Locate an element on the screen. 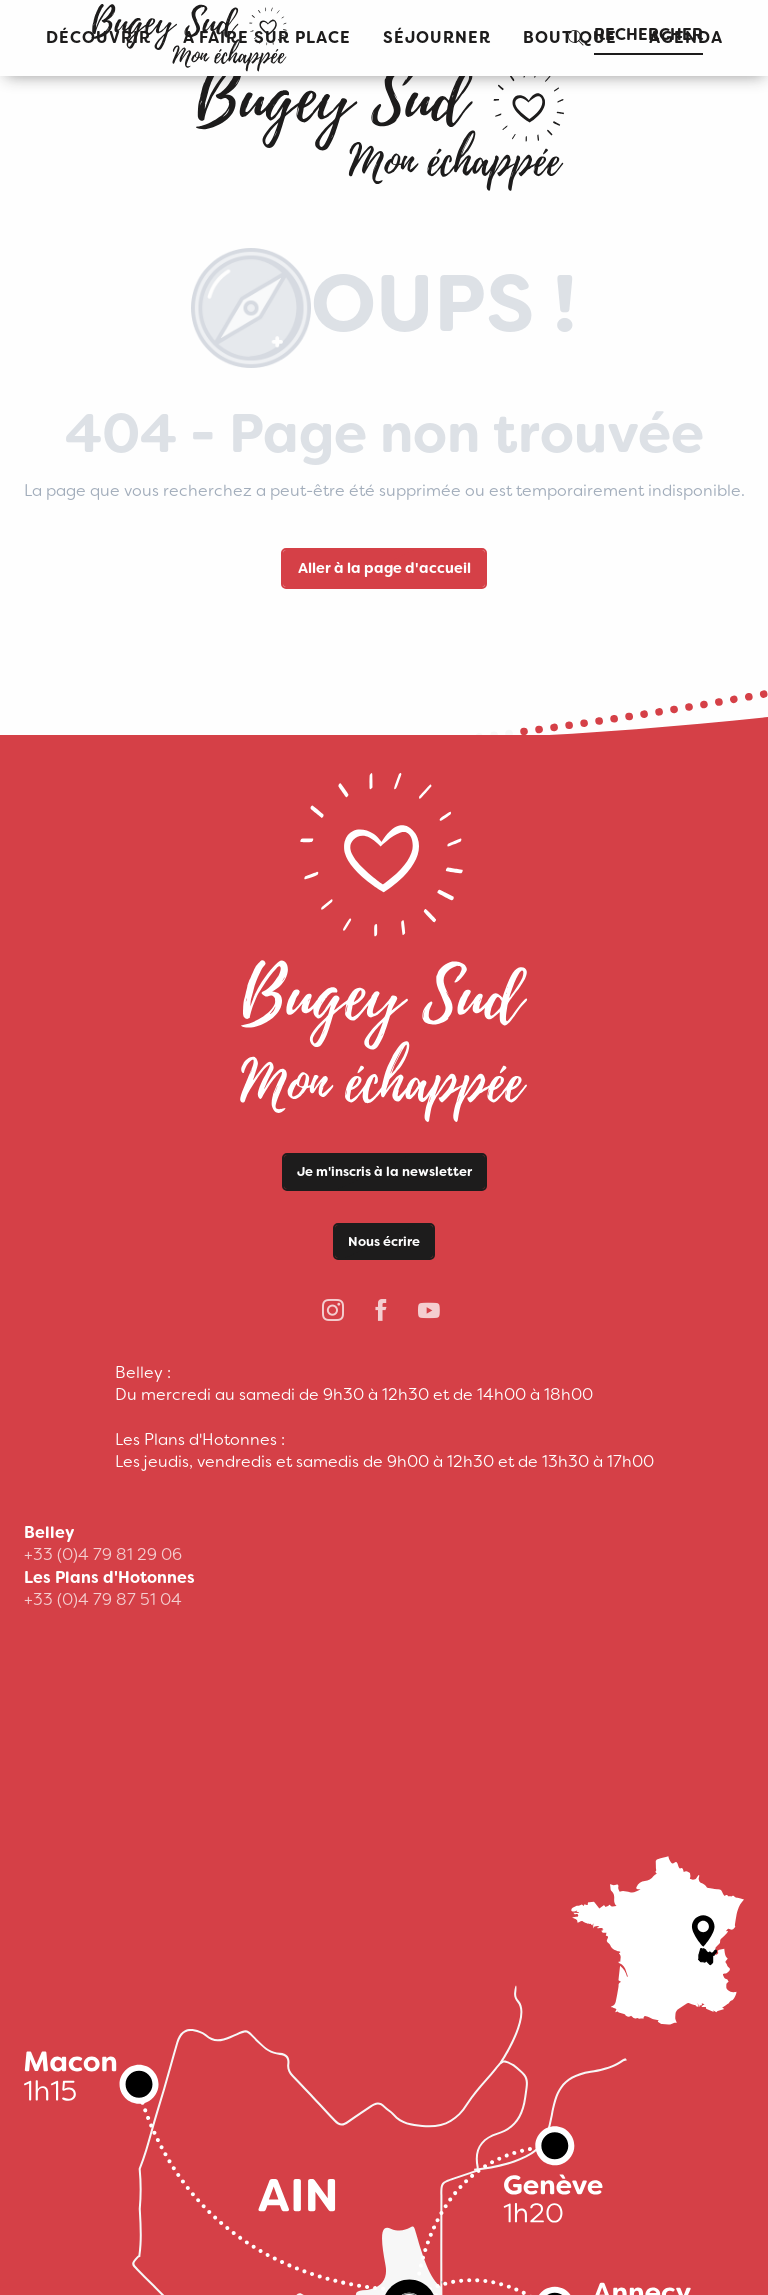 This screenshot has width=768, height=2295. [Office de Tourisme Bugey Sud Grand Colombier] is located at coordinates (384, 120).